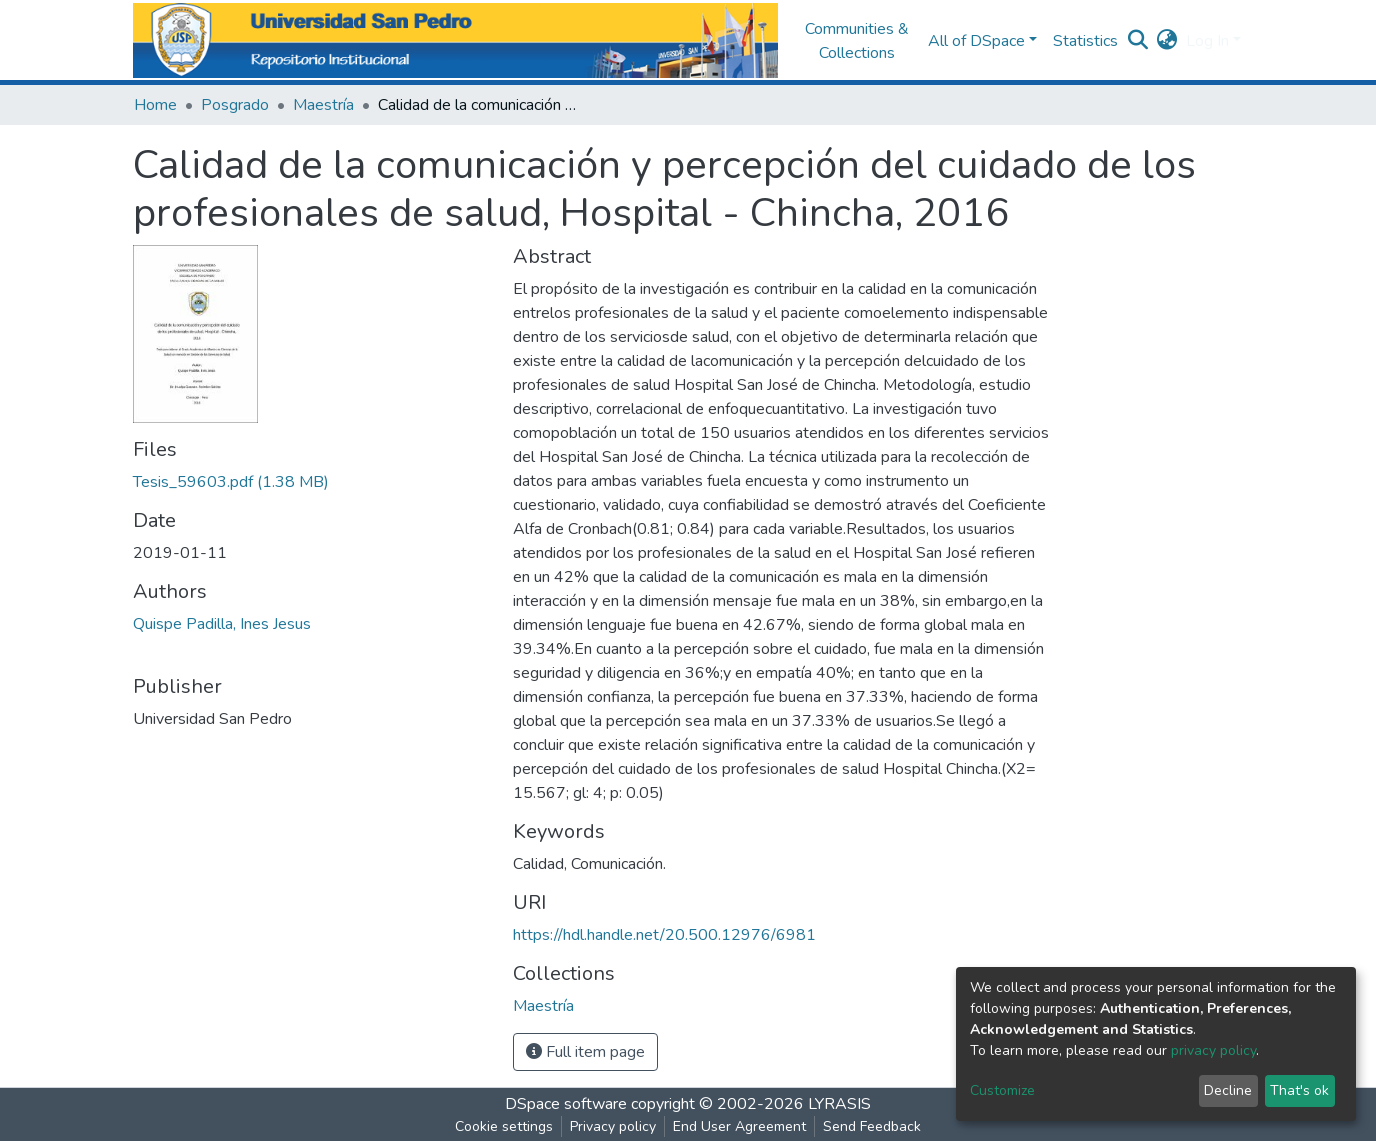  I want to click on [Submit search], so click(1138, 41).